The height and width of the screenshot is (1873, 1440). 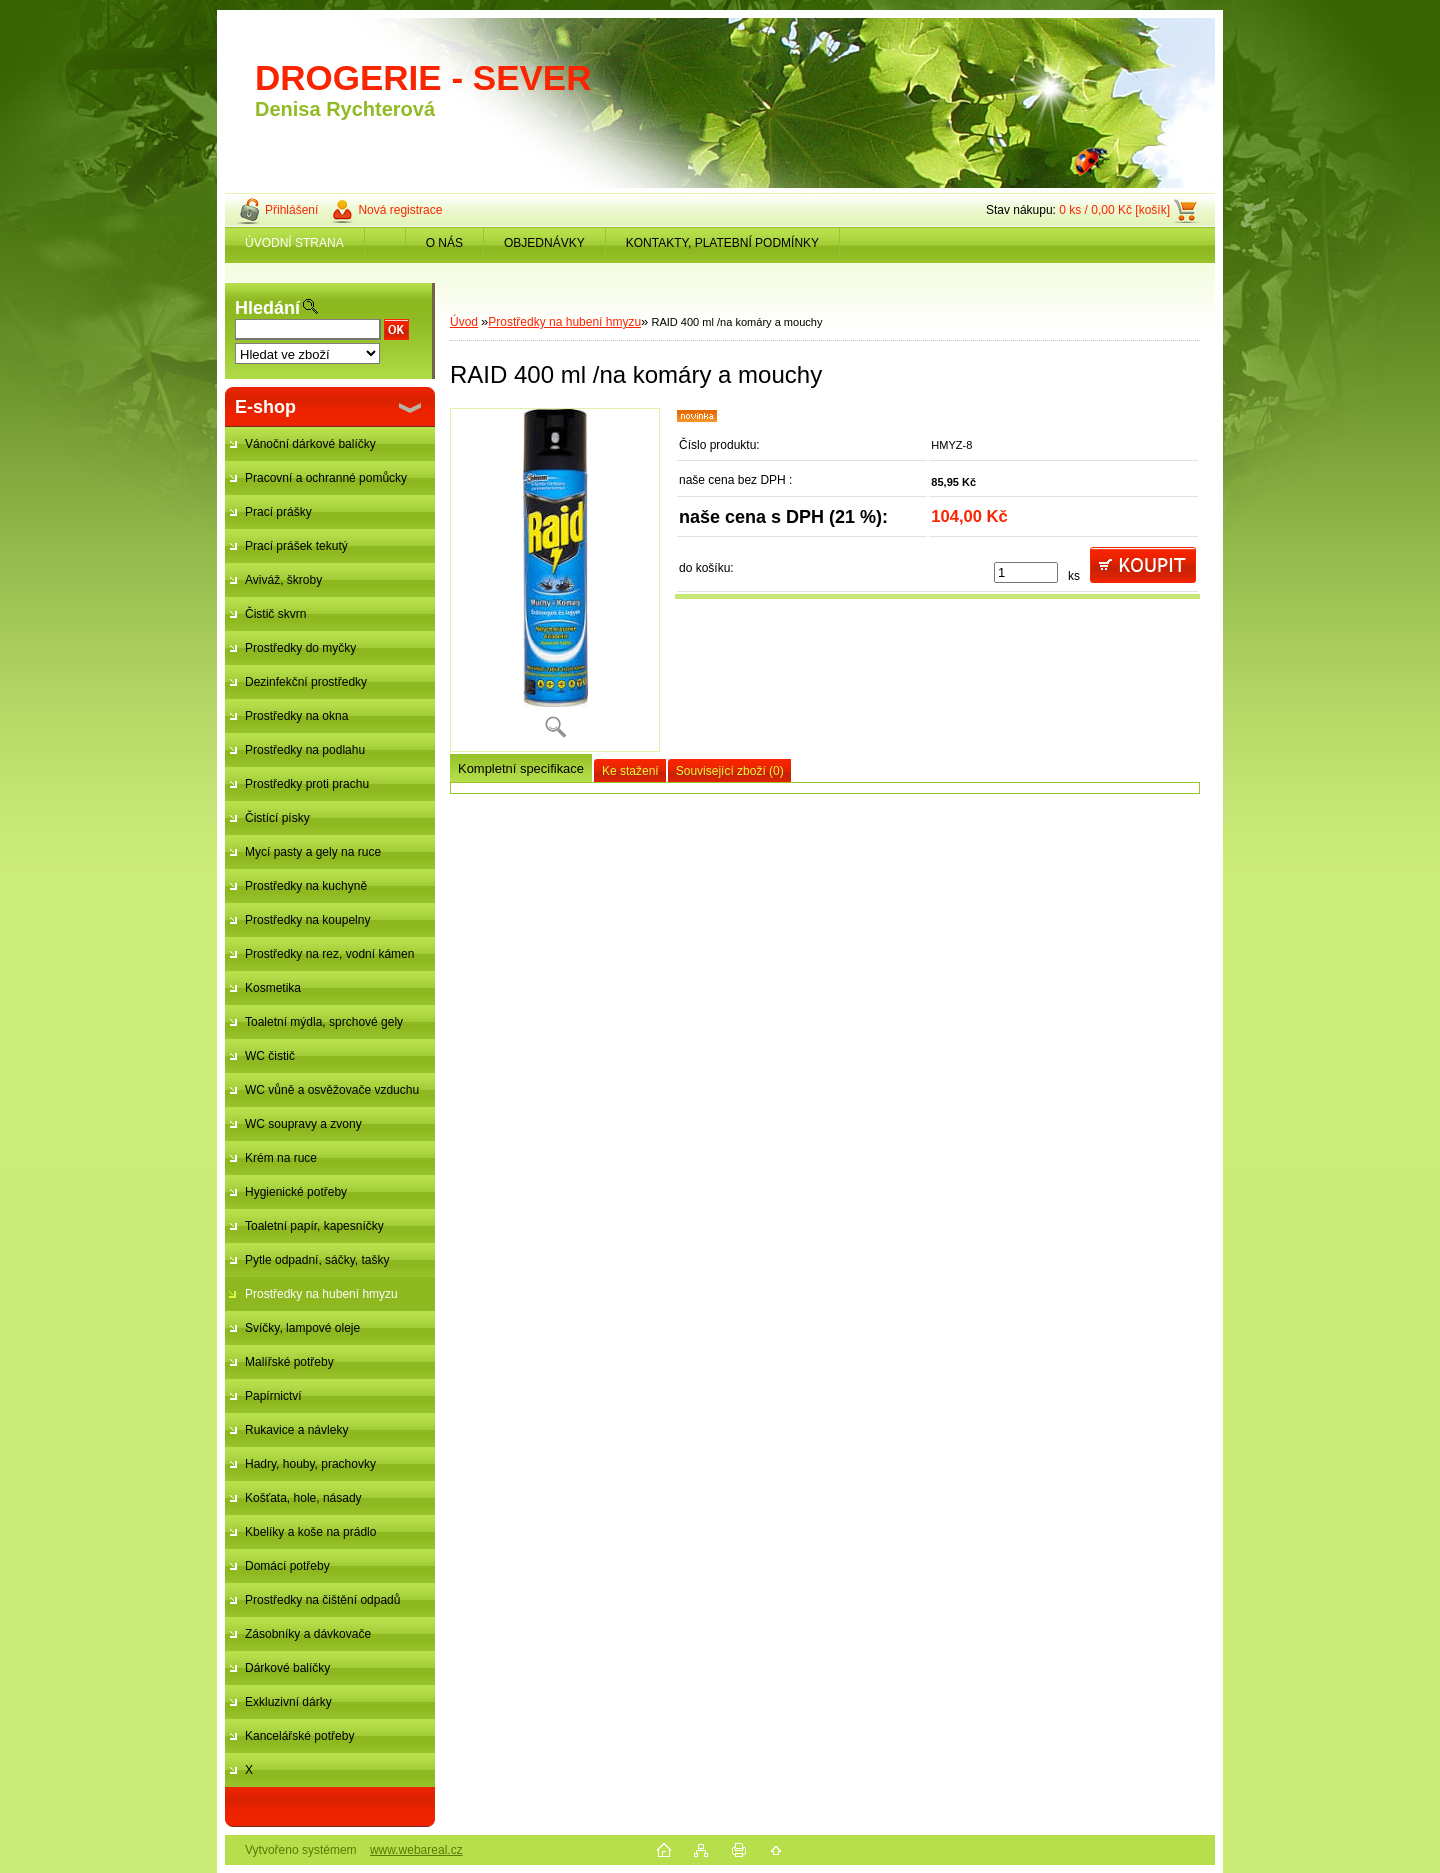 What do you see at coordinates (324, 1022) in the screenshot?
I see `Toaletní mýdla, sprchové gely` at bounding box center [324, 1022].